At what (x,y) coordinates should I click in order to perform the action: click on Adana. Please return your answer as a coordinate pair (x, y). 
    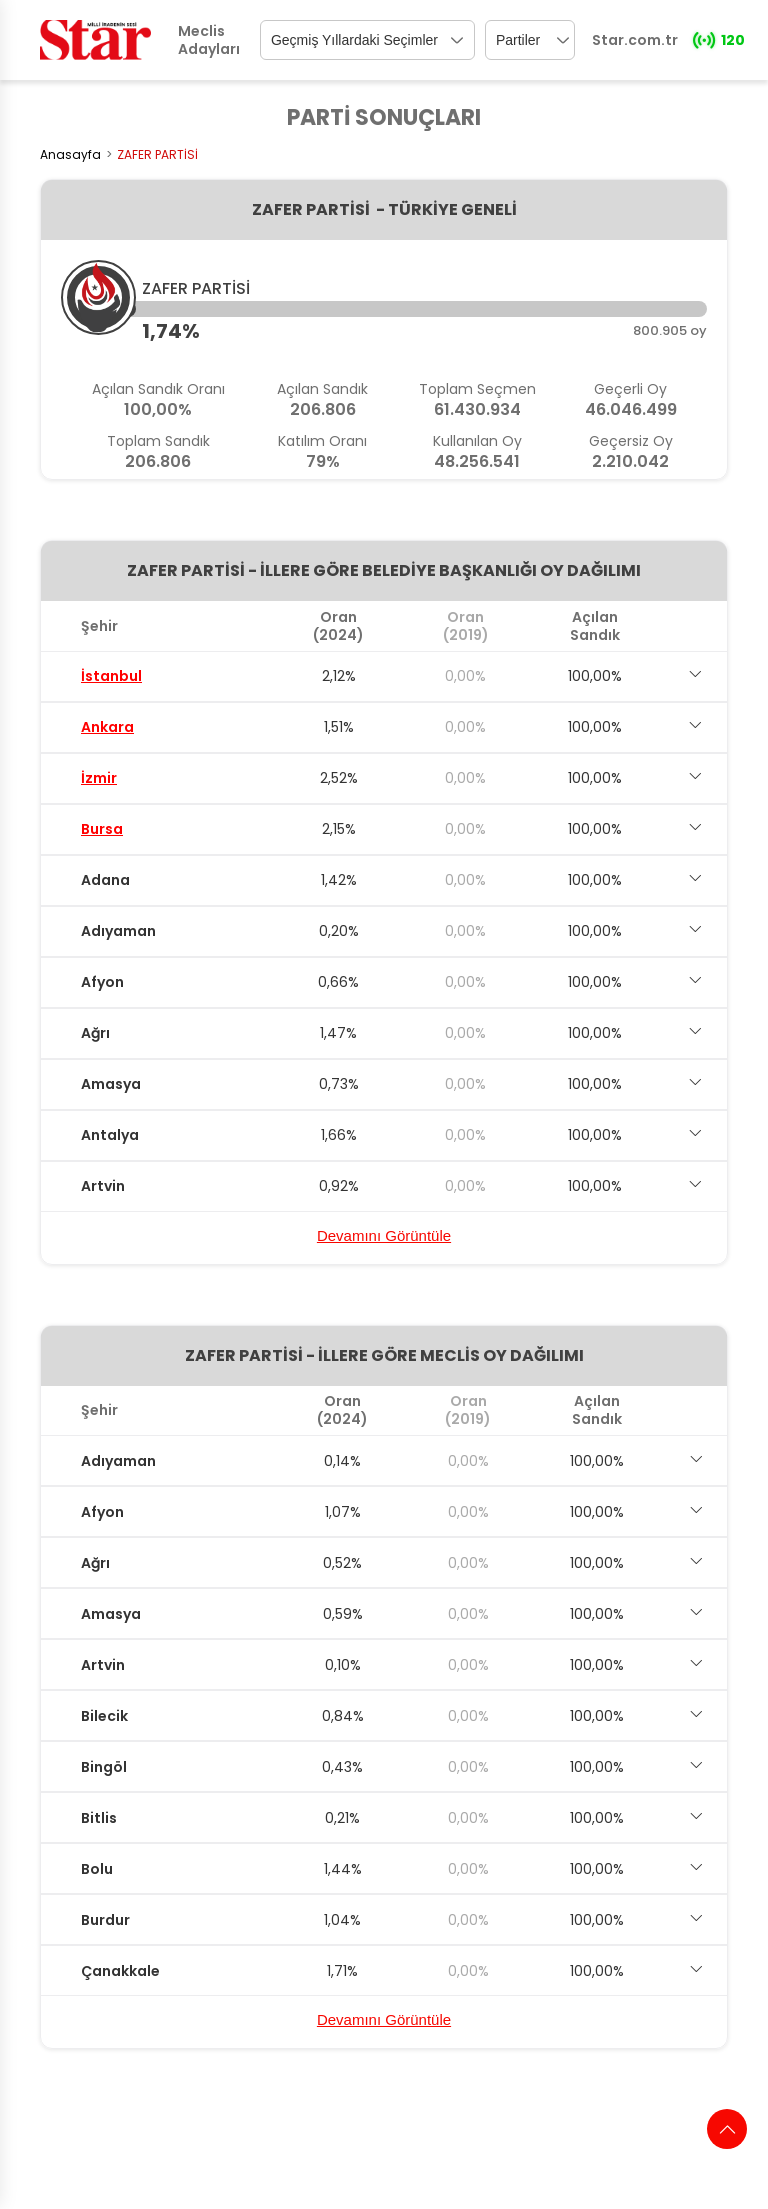
    Looking at the image, I should click on (105, 880).